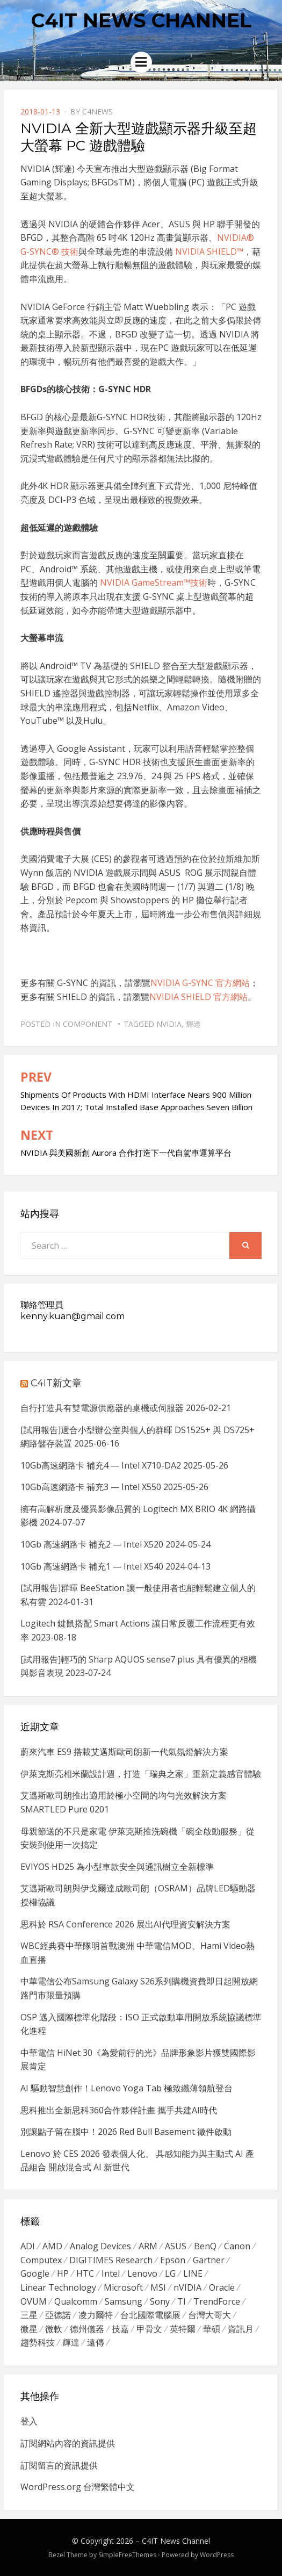 This screenshot has height=2576, width=282. What do you see at coordinates (33, 2301) in the screenshot?
I see `OVUM [OVUM (599 個項目)]` at bounding box center [33, 2301].